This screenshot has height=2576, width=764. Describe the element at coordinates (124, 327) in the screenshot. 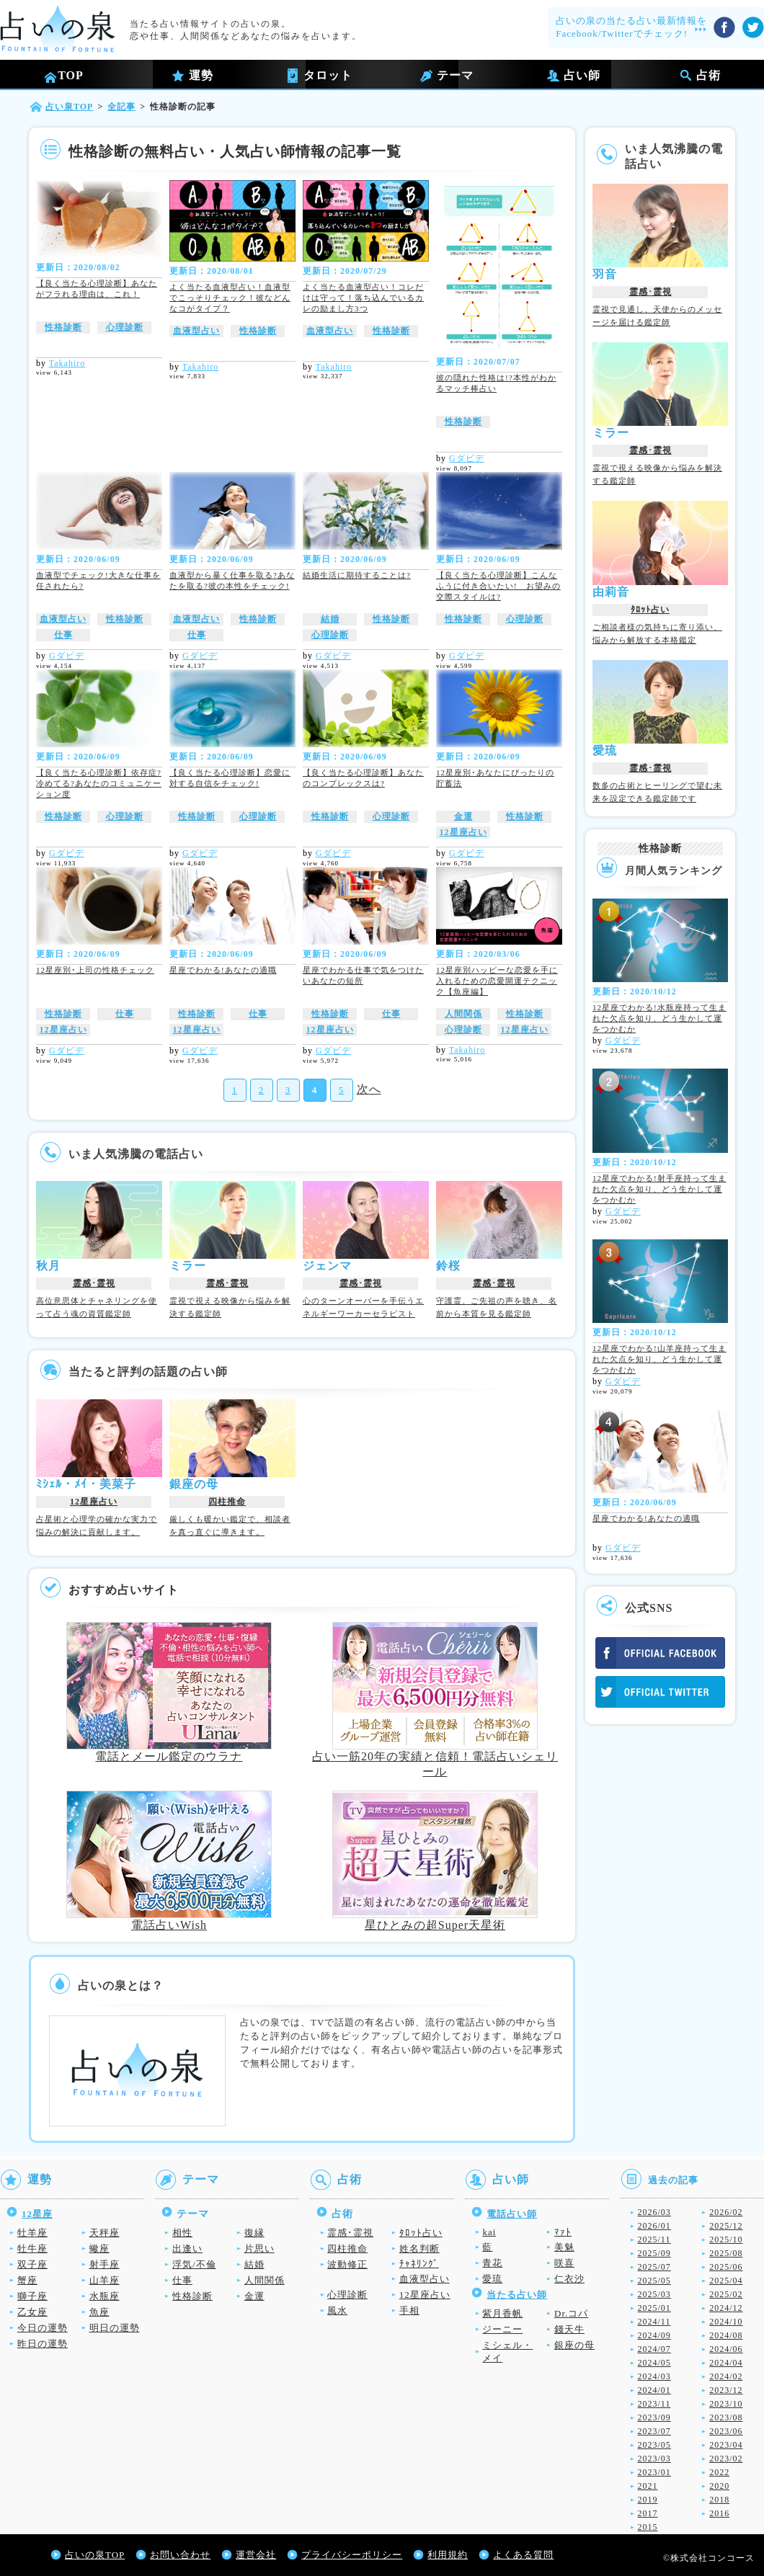

I see `心理診断` at that location.